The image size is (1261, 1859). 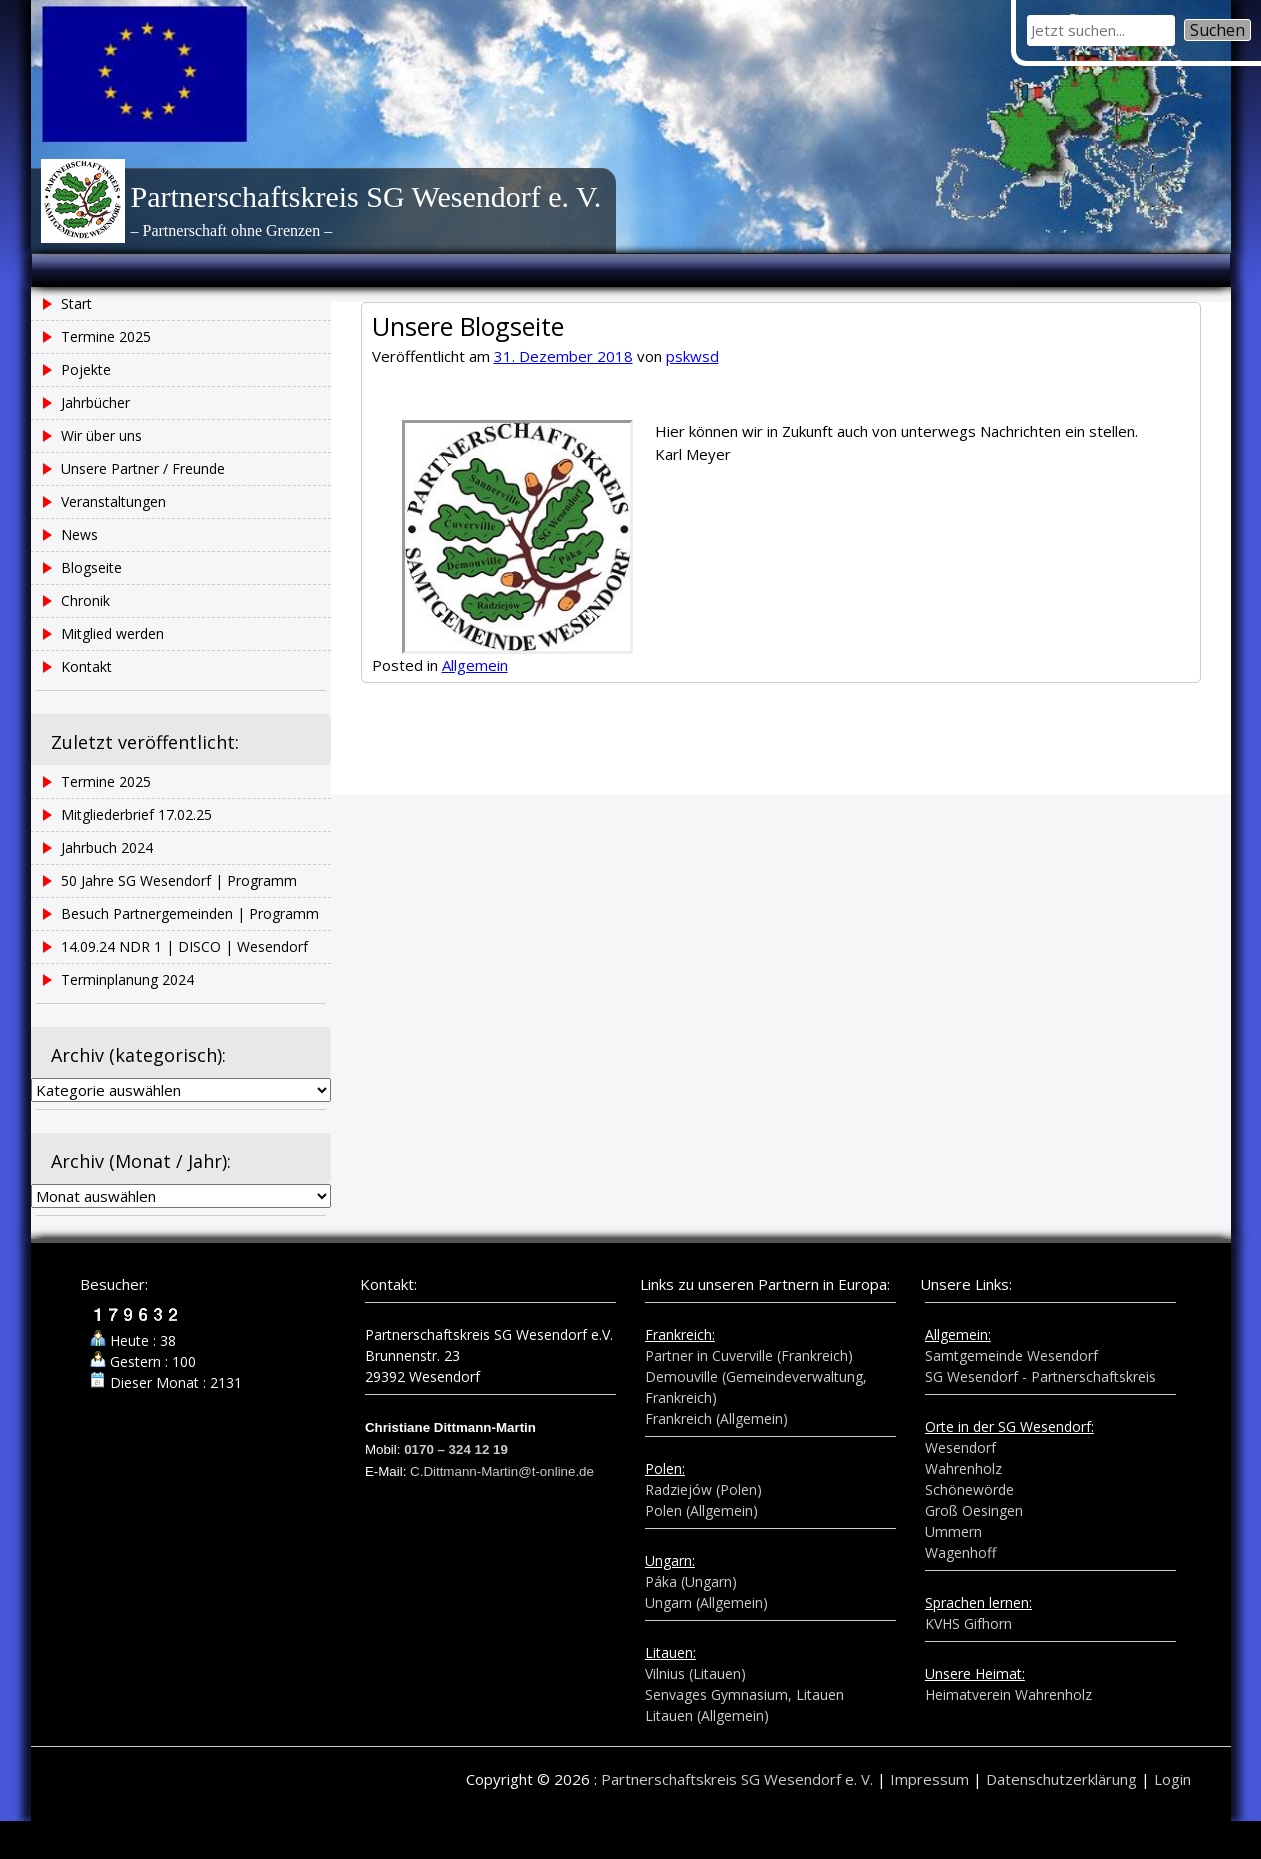 I want to click on Allgemein, so click(x=475, y=665).